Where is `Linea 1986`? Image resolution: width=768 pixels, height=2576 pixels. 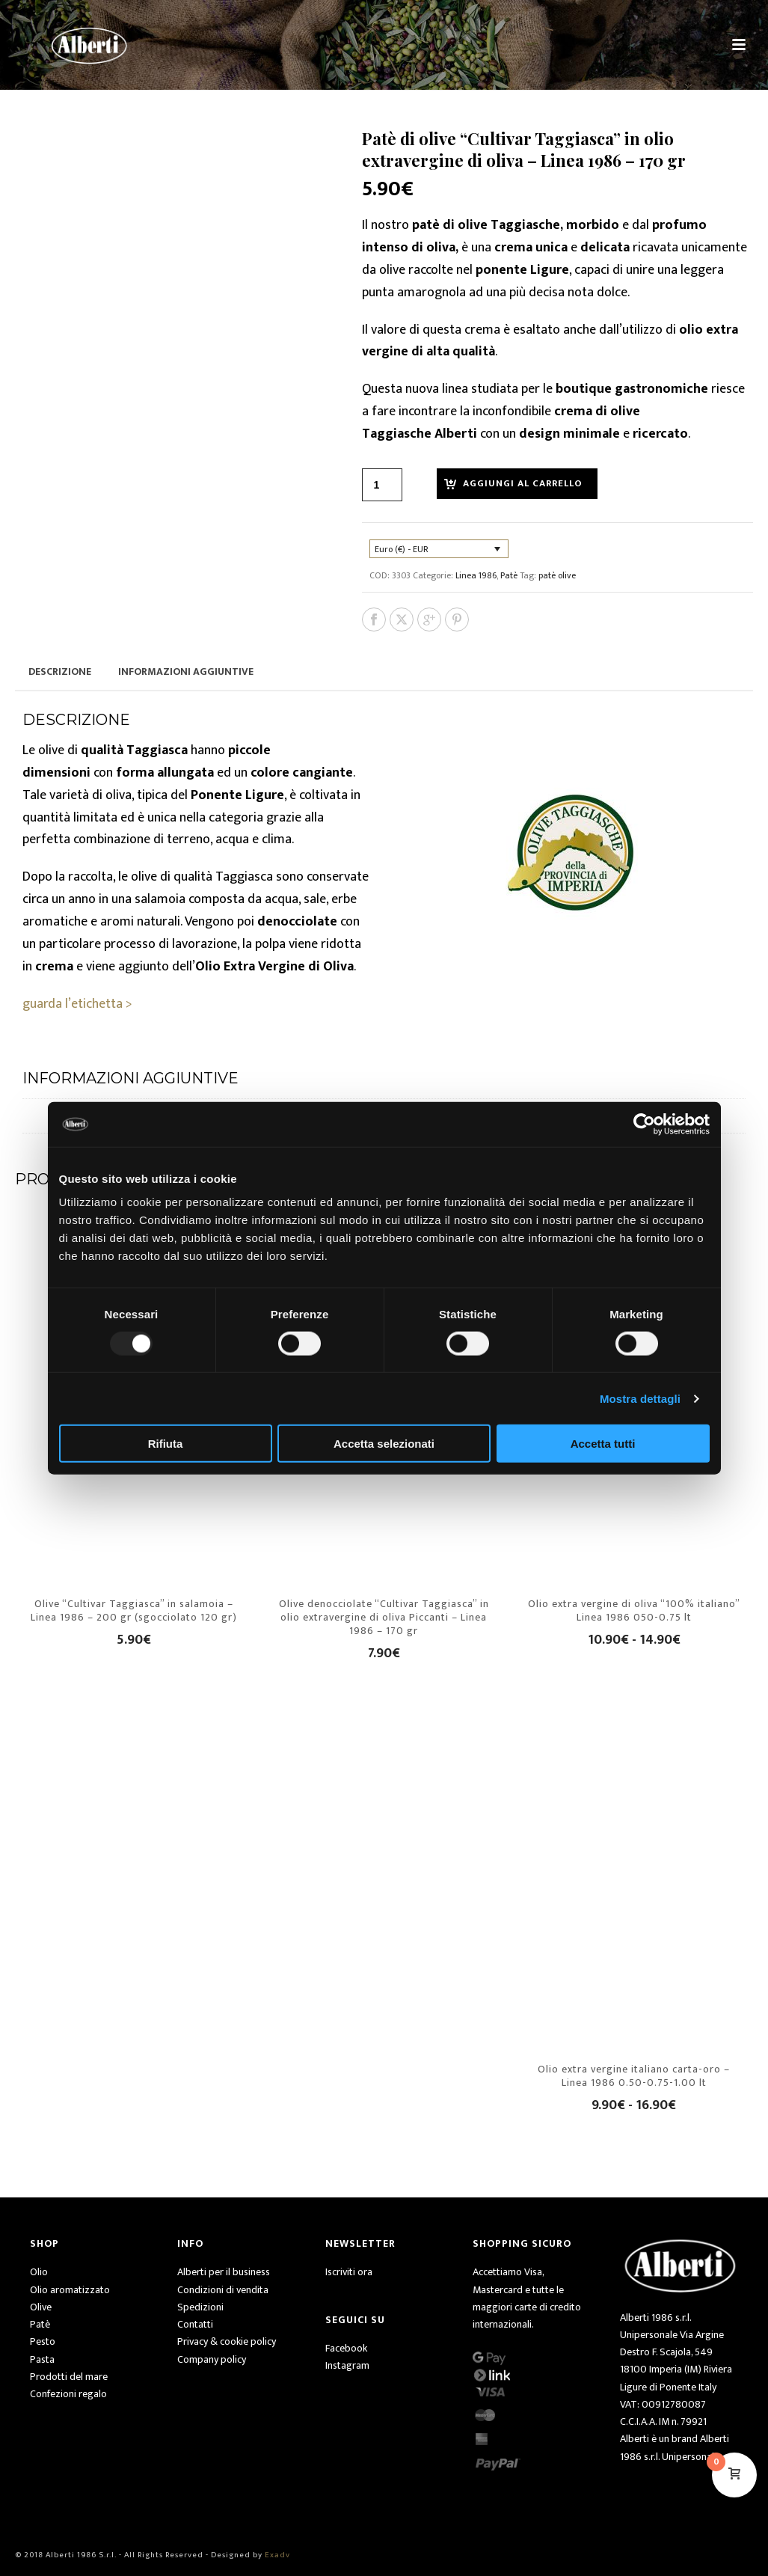
Linea 1986 is located at coordinates (476, 575).